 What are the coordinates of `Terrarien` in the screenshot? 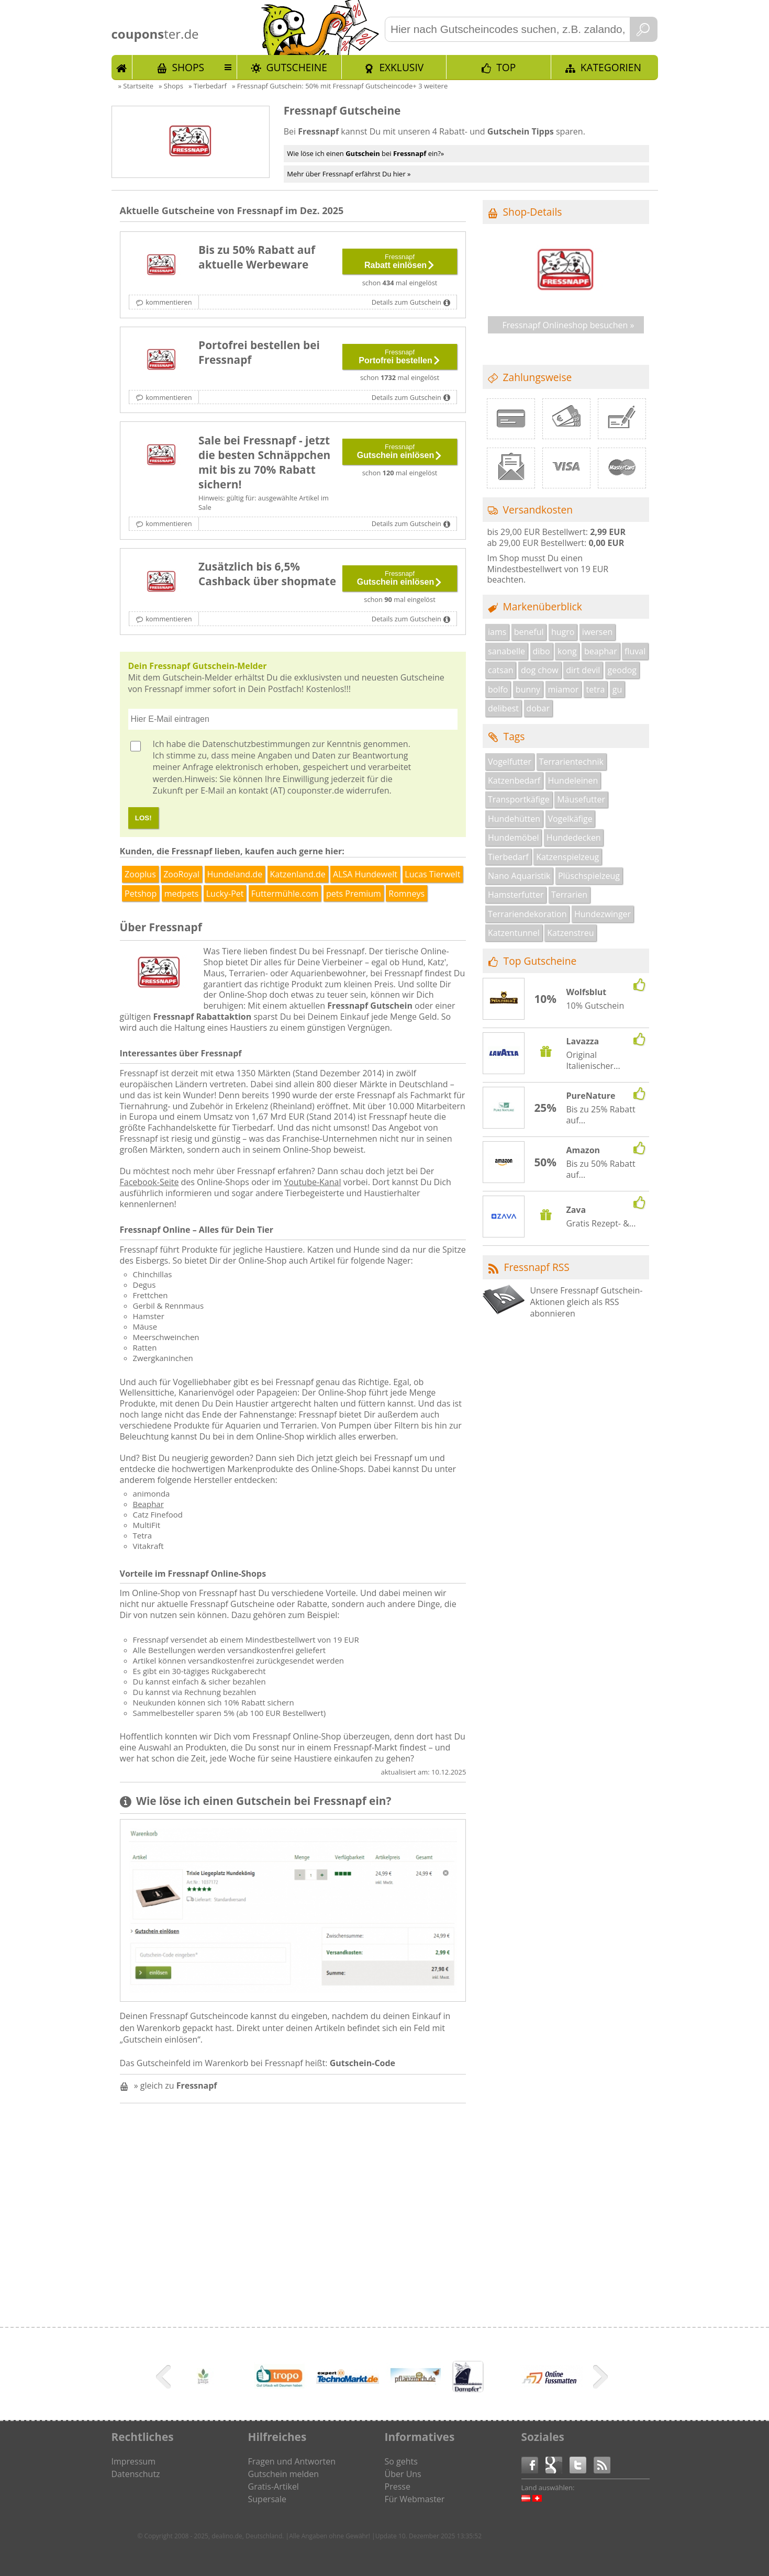 It's located at (569, 894).